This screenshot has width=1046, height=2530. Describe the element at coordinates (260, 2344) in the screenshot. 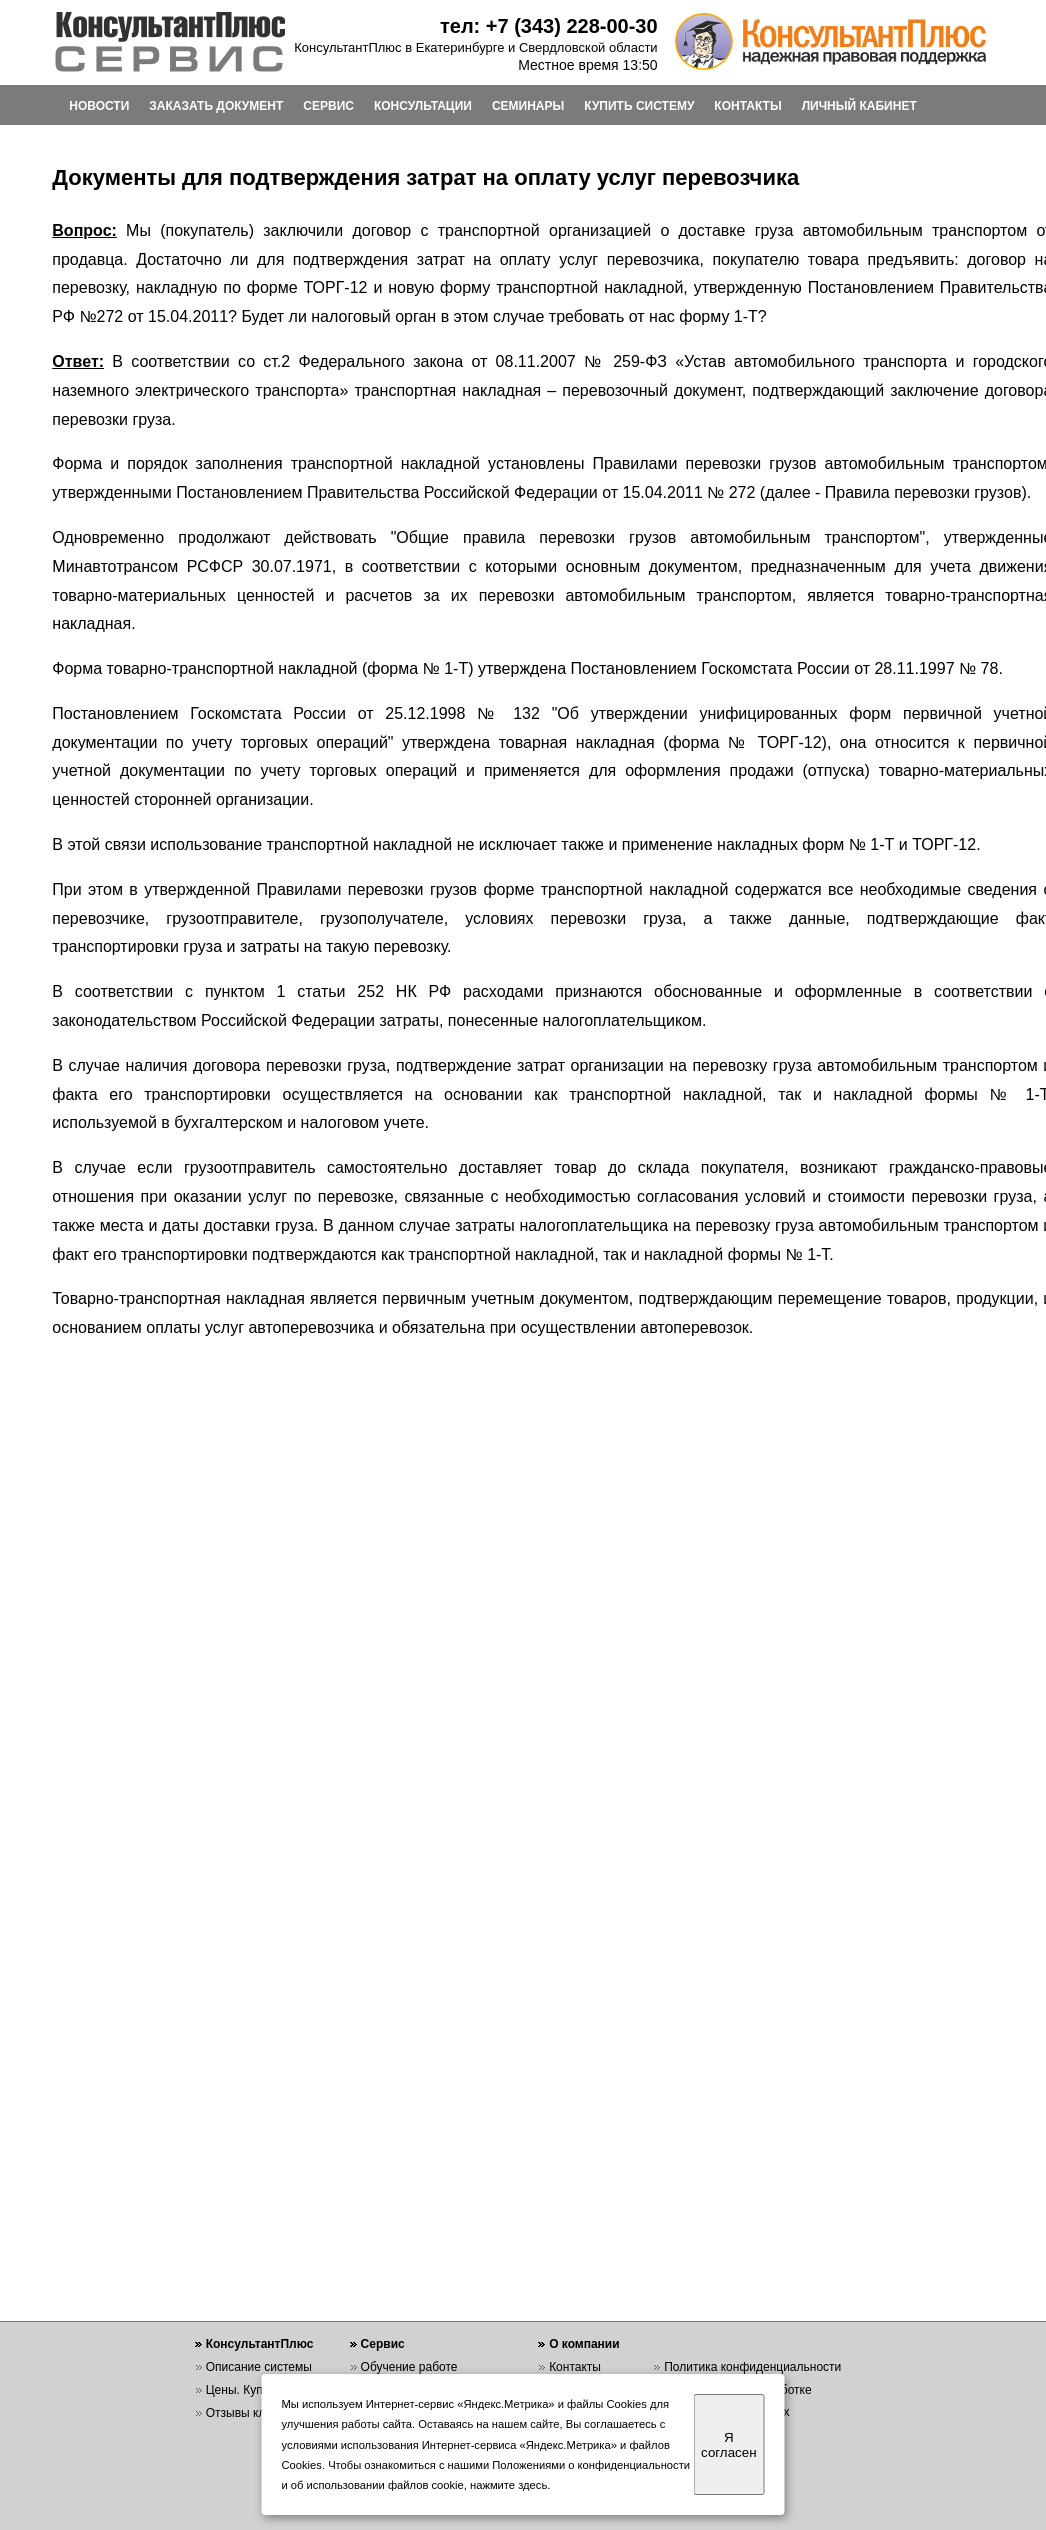

I see `КонсультантПлюс` at that location.